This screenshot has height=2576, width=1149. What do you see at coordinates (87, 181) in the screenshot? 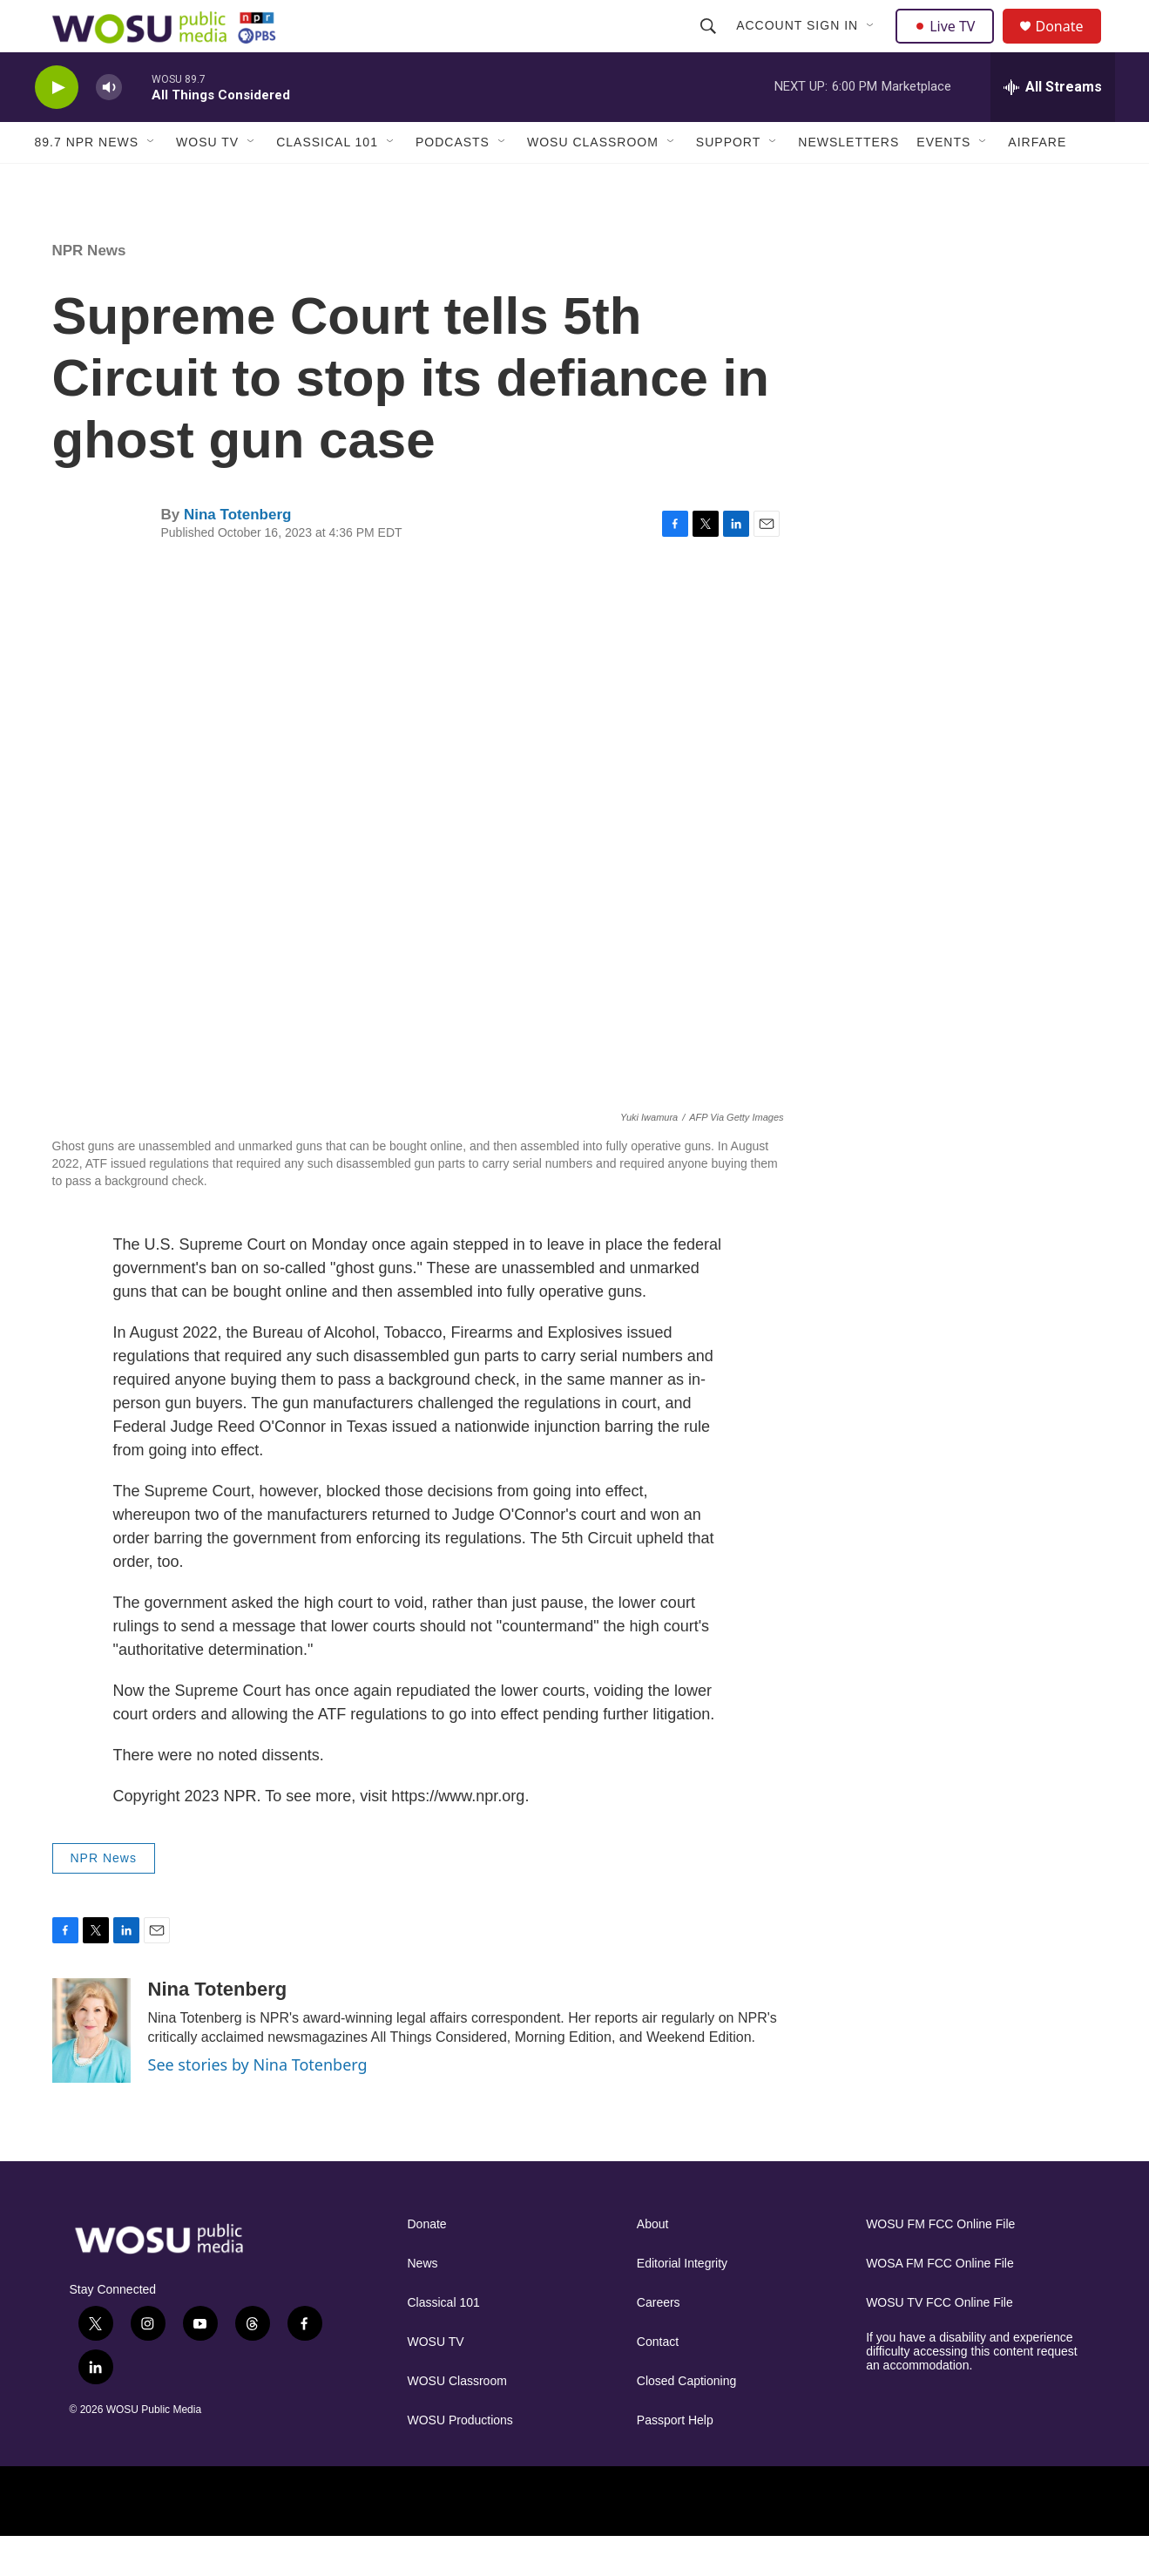
I see `89.7 NPR News` at bounding box center [87, 181].